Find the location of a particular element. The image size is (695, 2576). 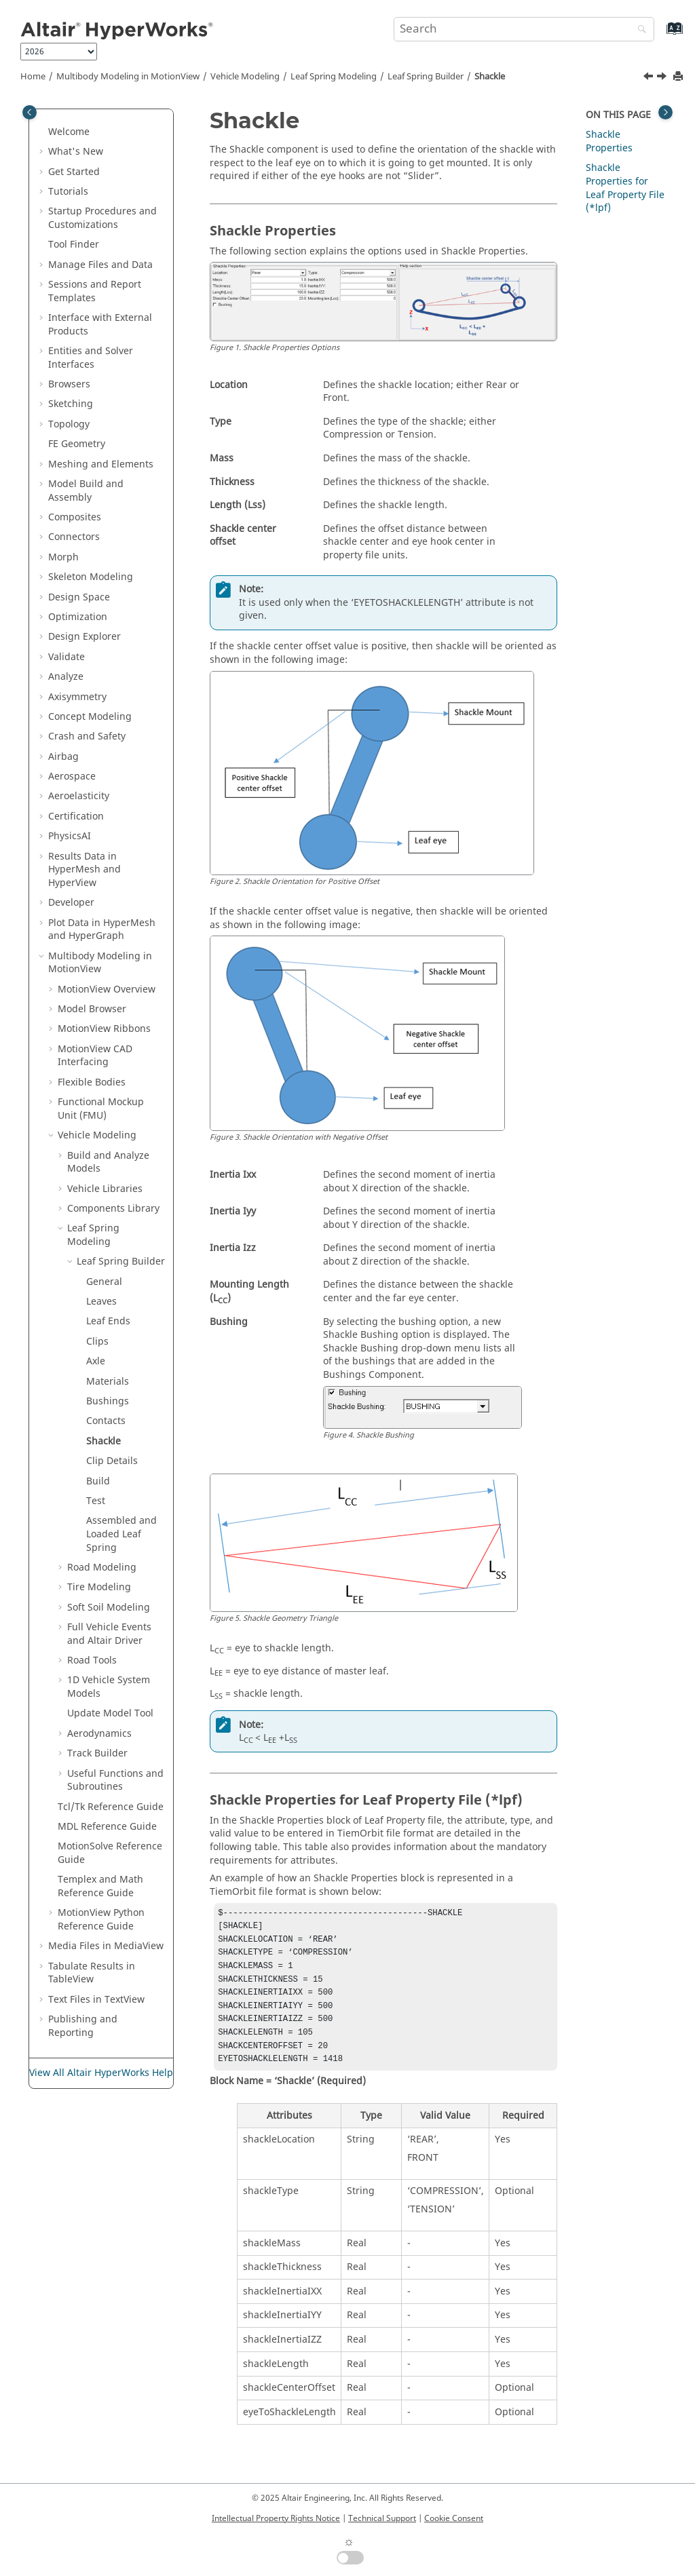

Text Files in is located at coordinates (96, 2000).